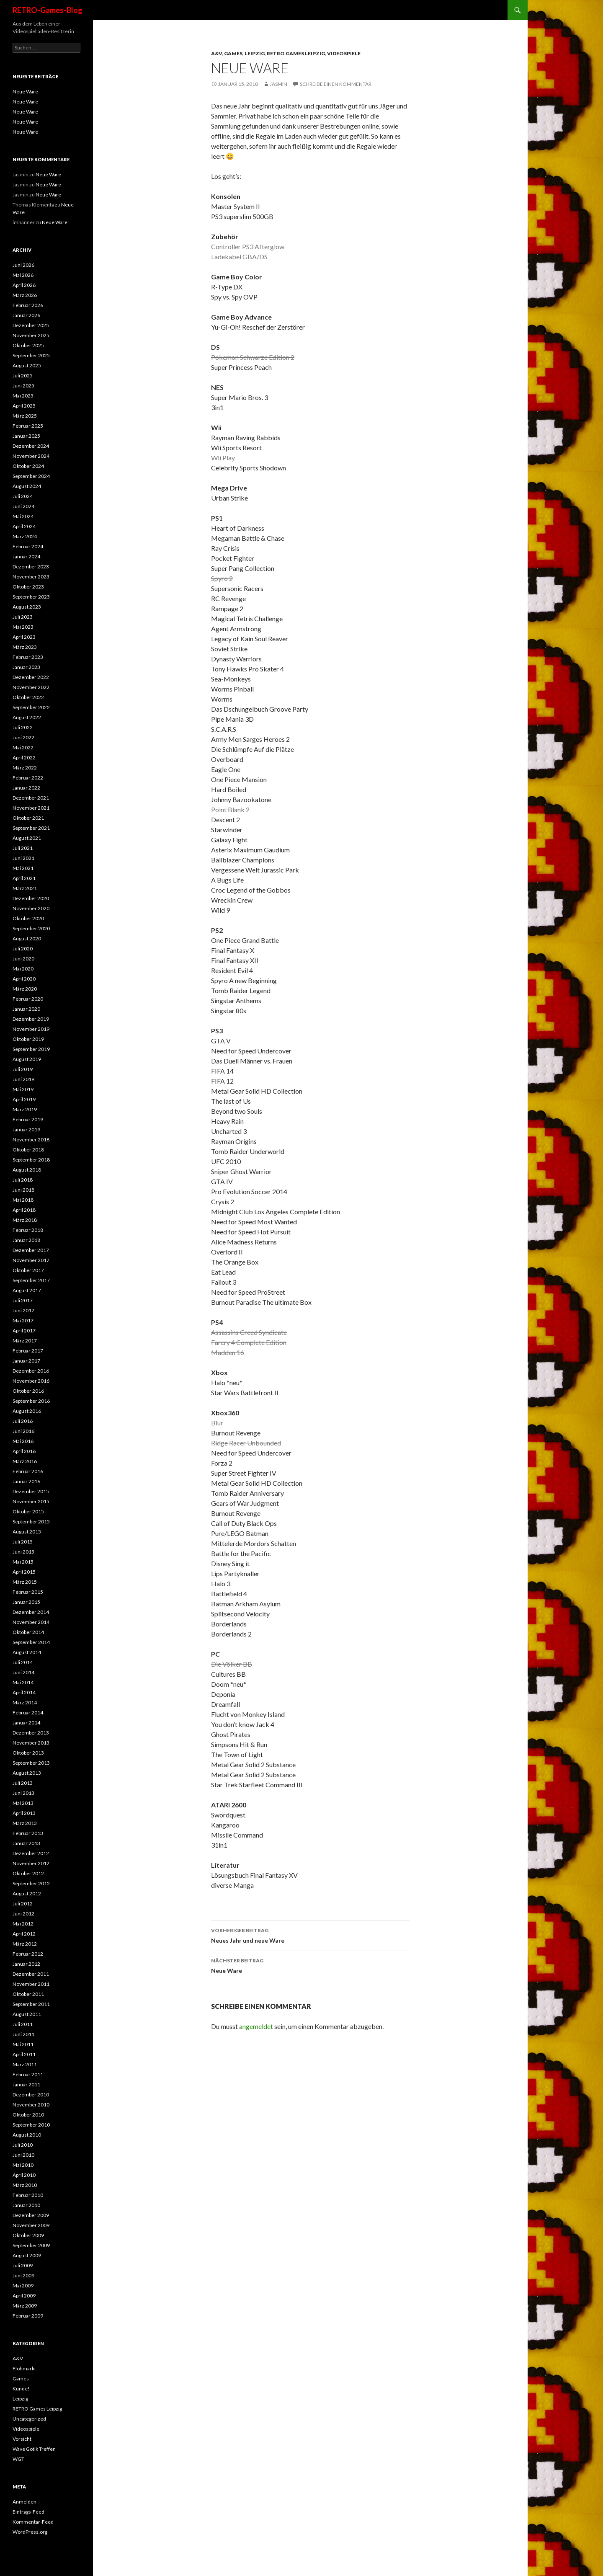 This screenshot has width=603, height=2576. What do you see at coordinates (31, 1501) in the screenshot?
I see `November 2015` at bounding box center [31, 1501].